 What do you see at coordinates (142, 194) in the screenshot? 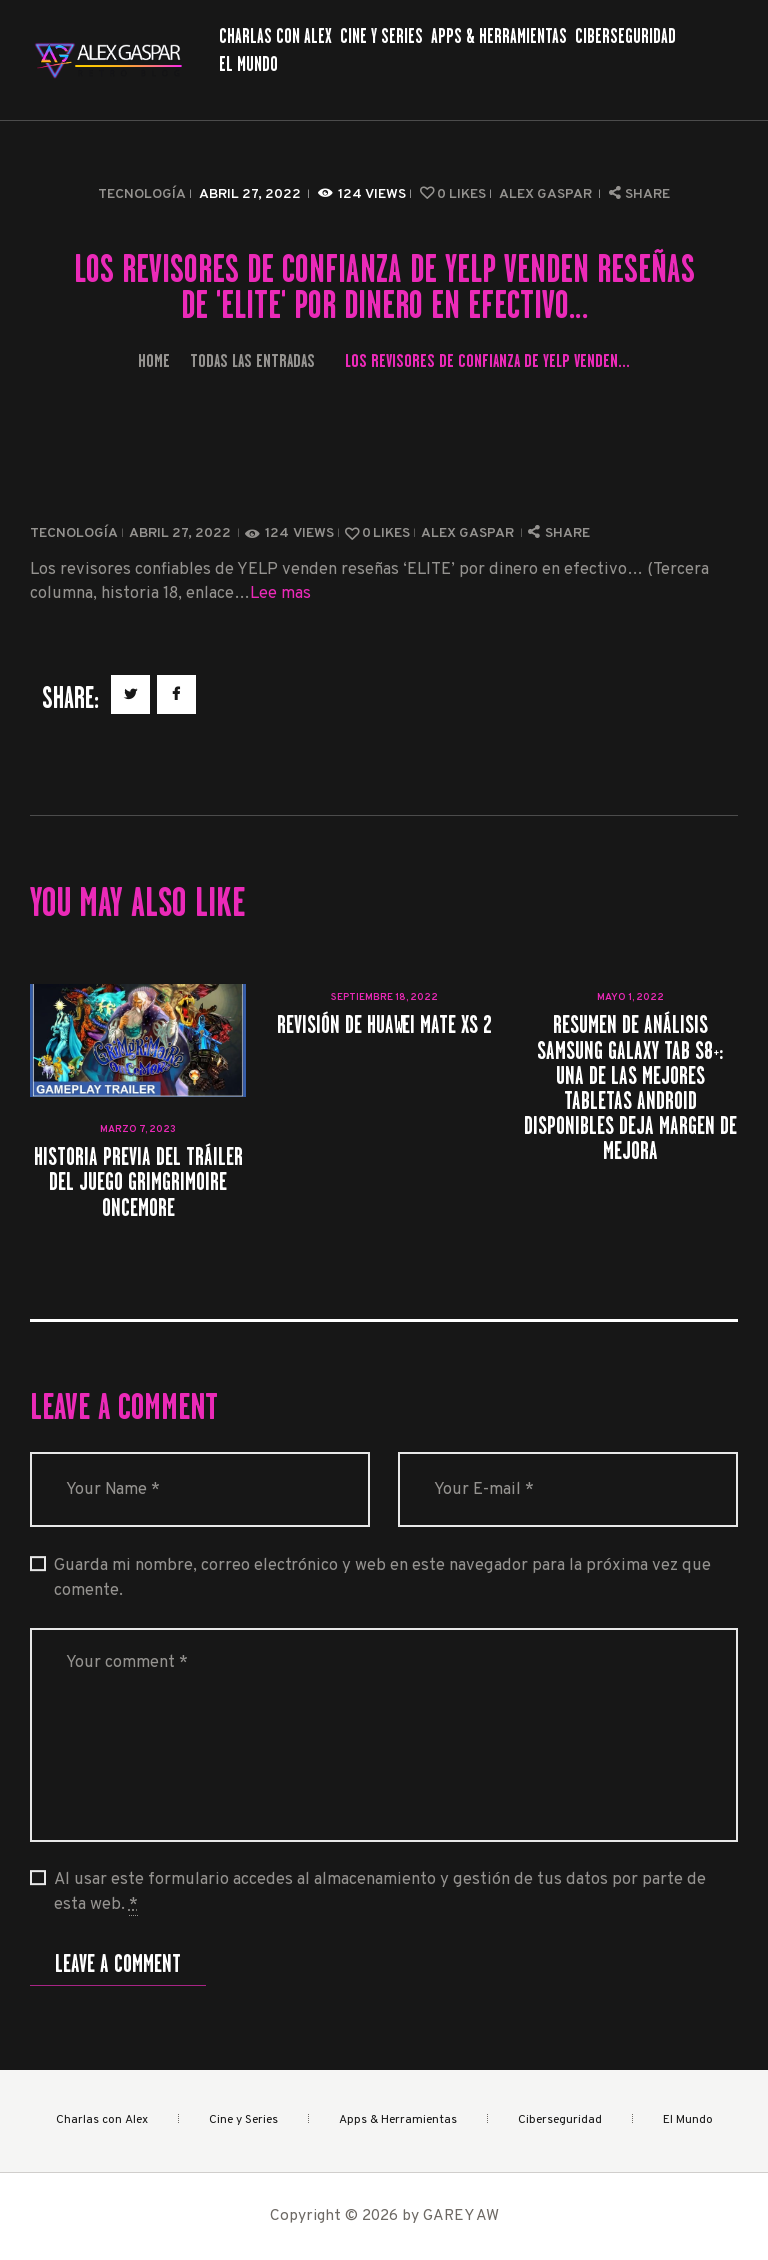
I see `Tecnología` at bounding box center [142, 194].